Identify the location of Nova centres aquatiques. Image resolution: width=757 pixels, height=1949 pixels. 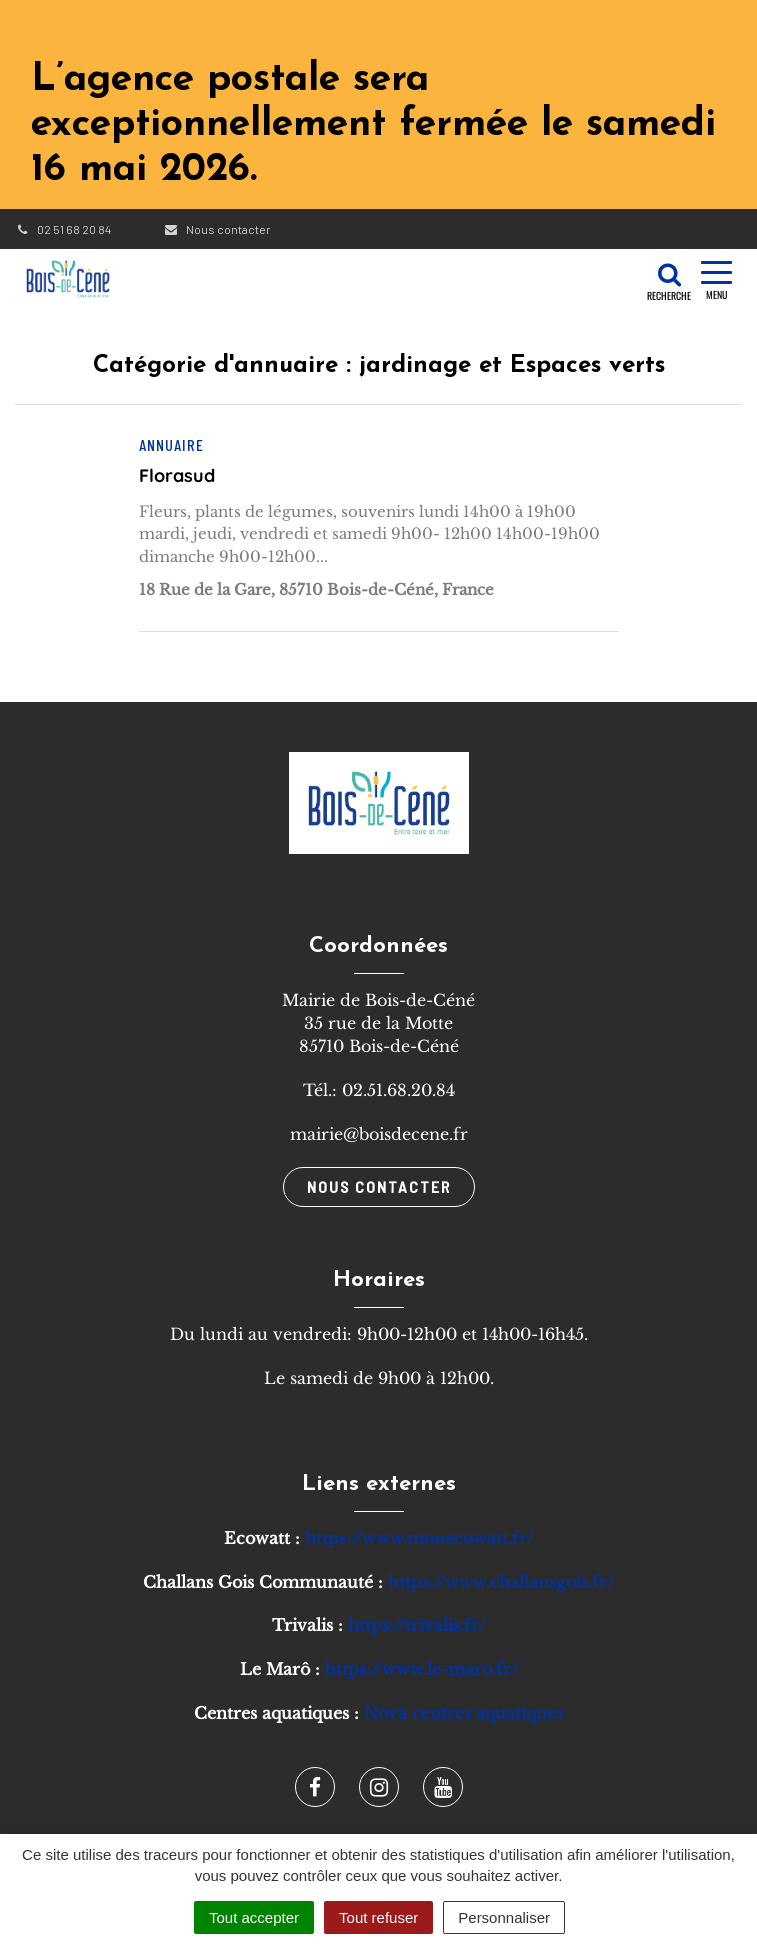
(463, 1713).